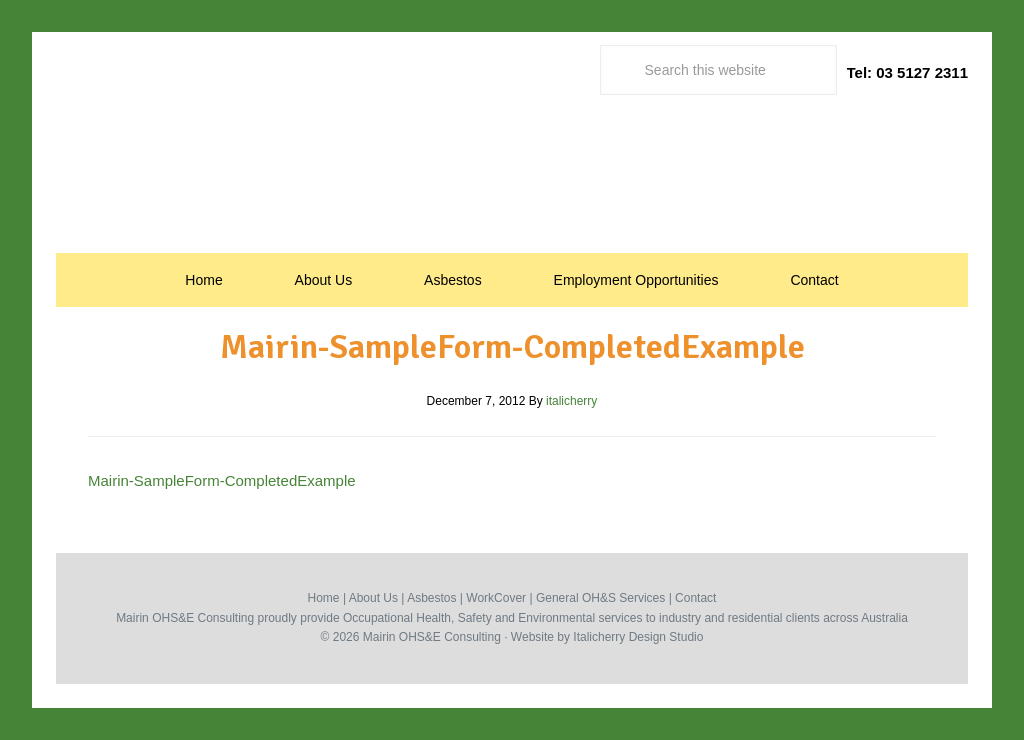 The height and width of the screenshot is (740, 1024). I want to click on Occupational Health, Safety & Environmental Consultants | Mairin Australia, so click(512, 176).